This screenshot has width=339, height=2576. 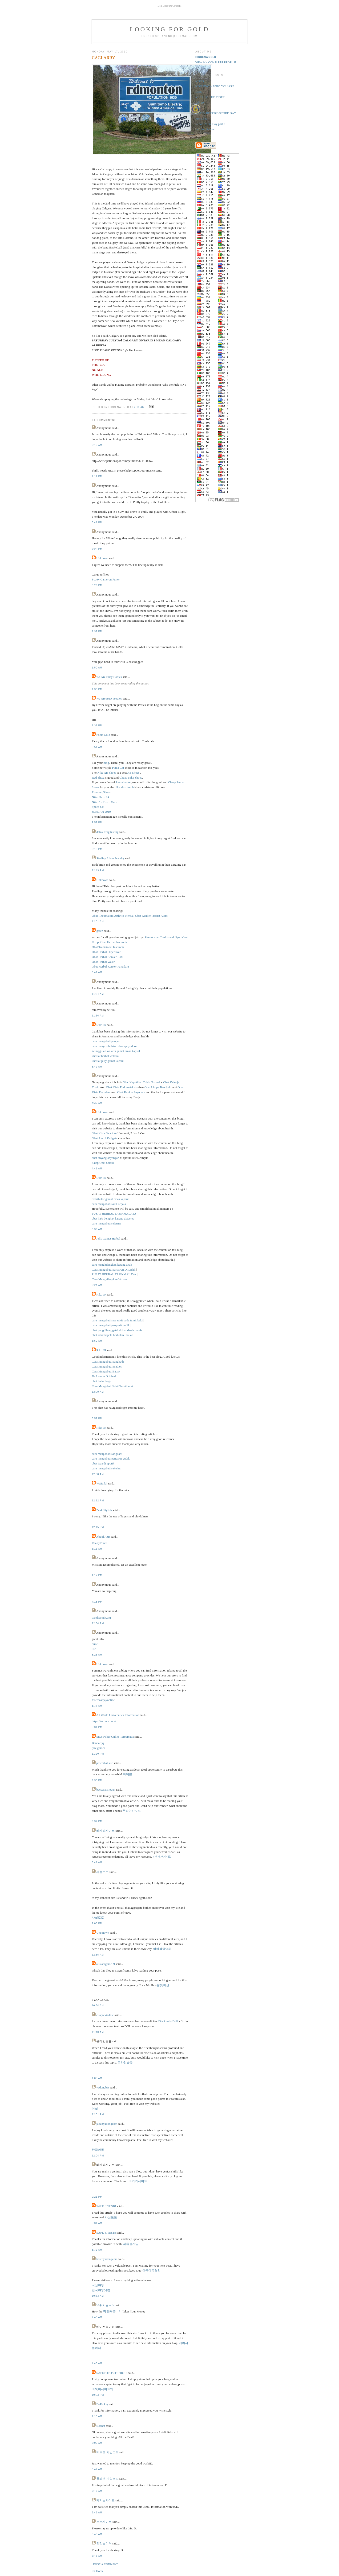 I want to click on 파워볼게임, so click(x=130, y=2244).